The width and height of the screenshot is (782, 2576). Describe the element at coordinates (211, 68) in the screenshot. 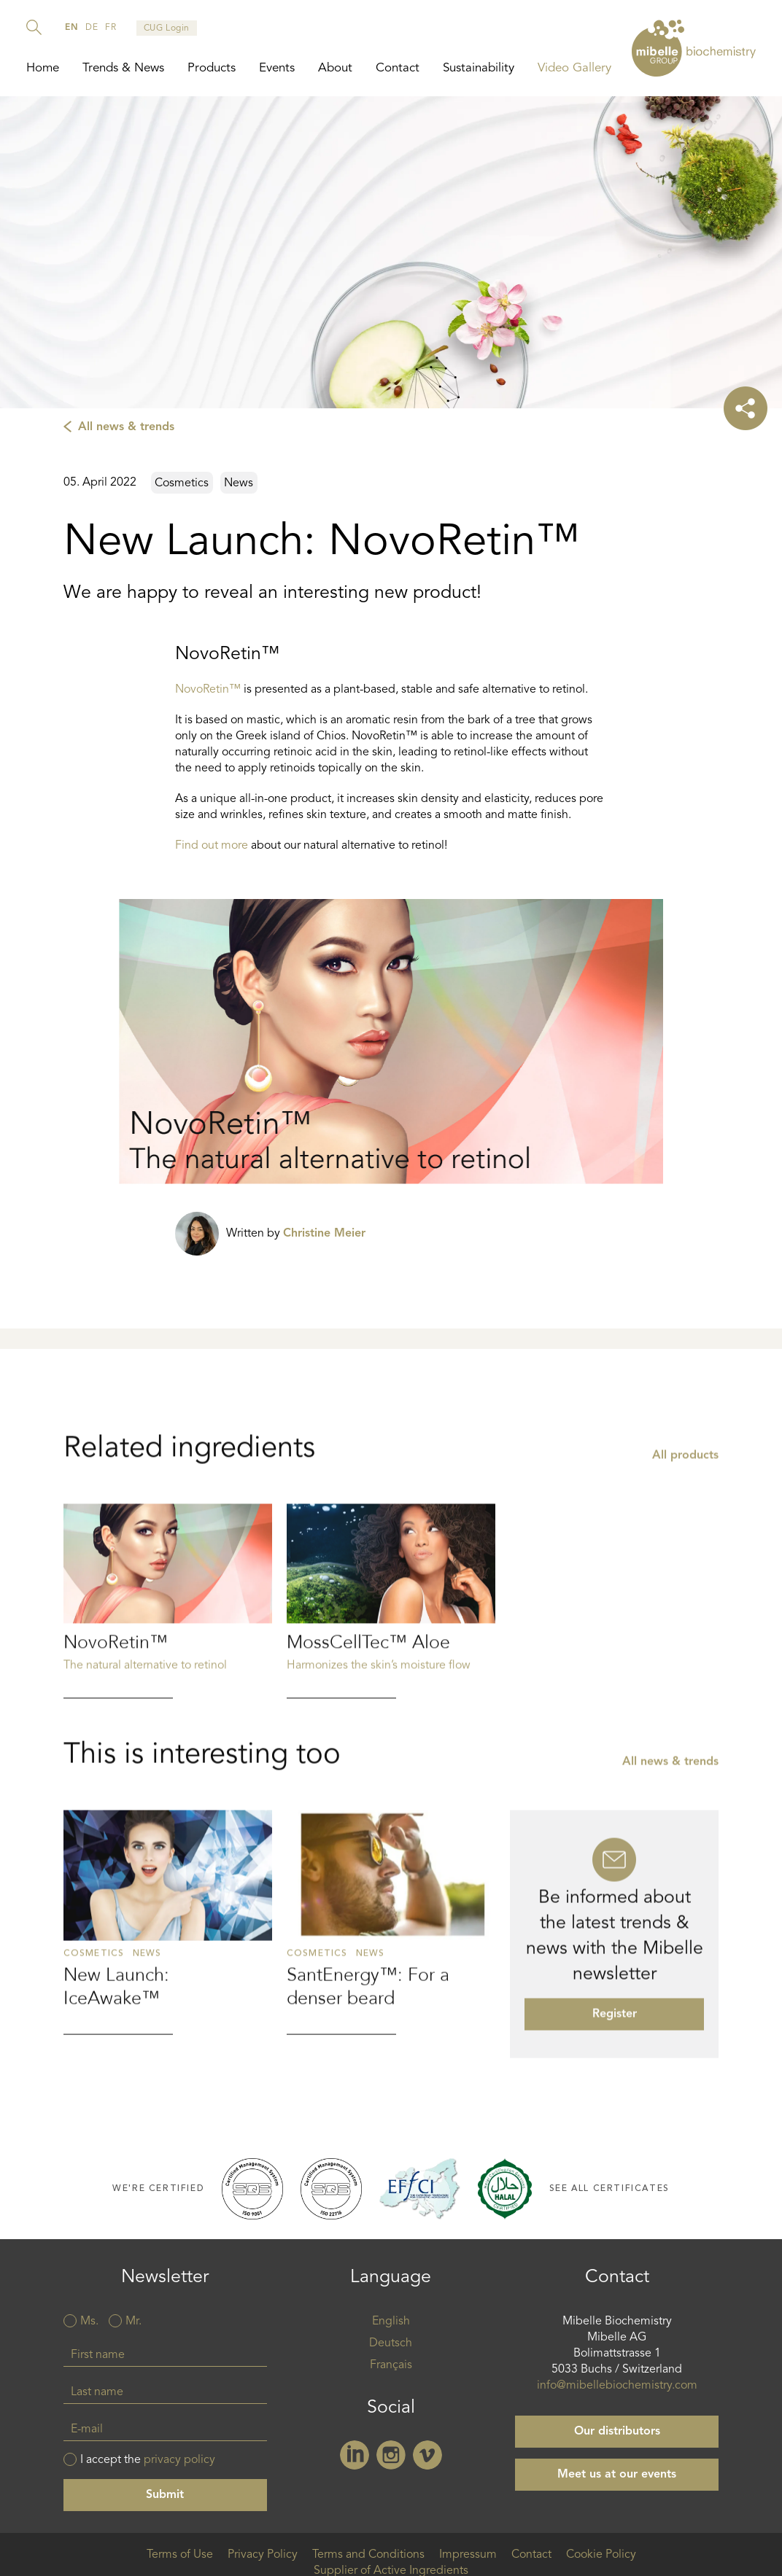

I see `Products` at that location.